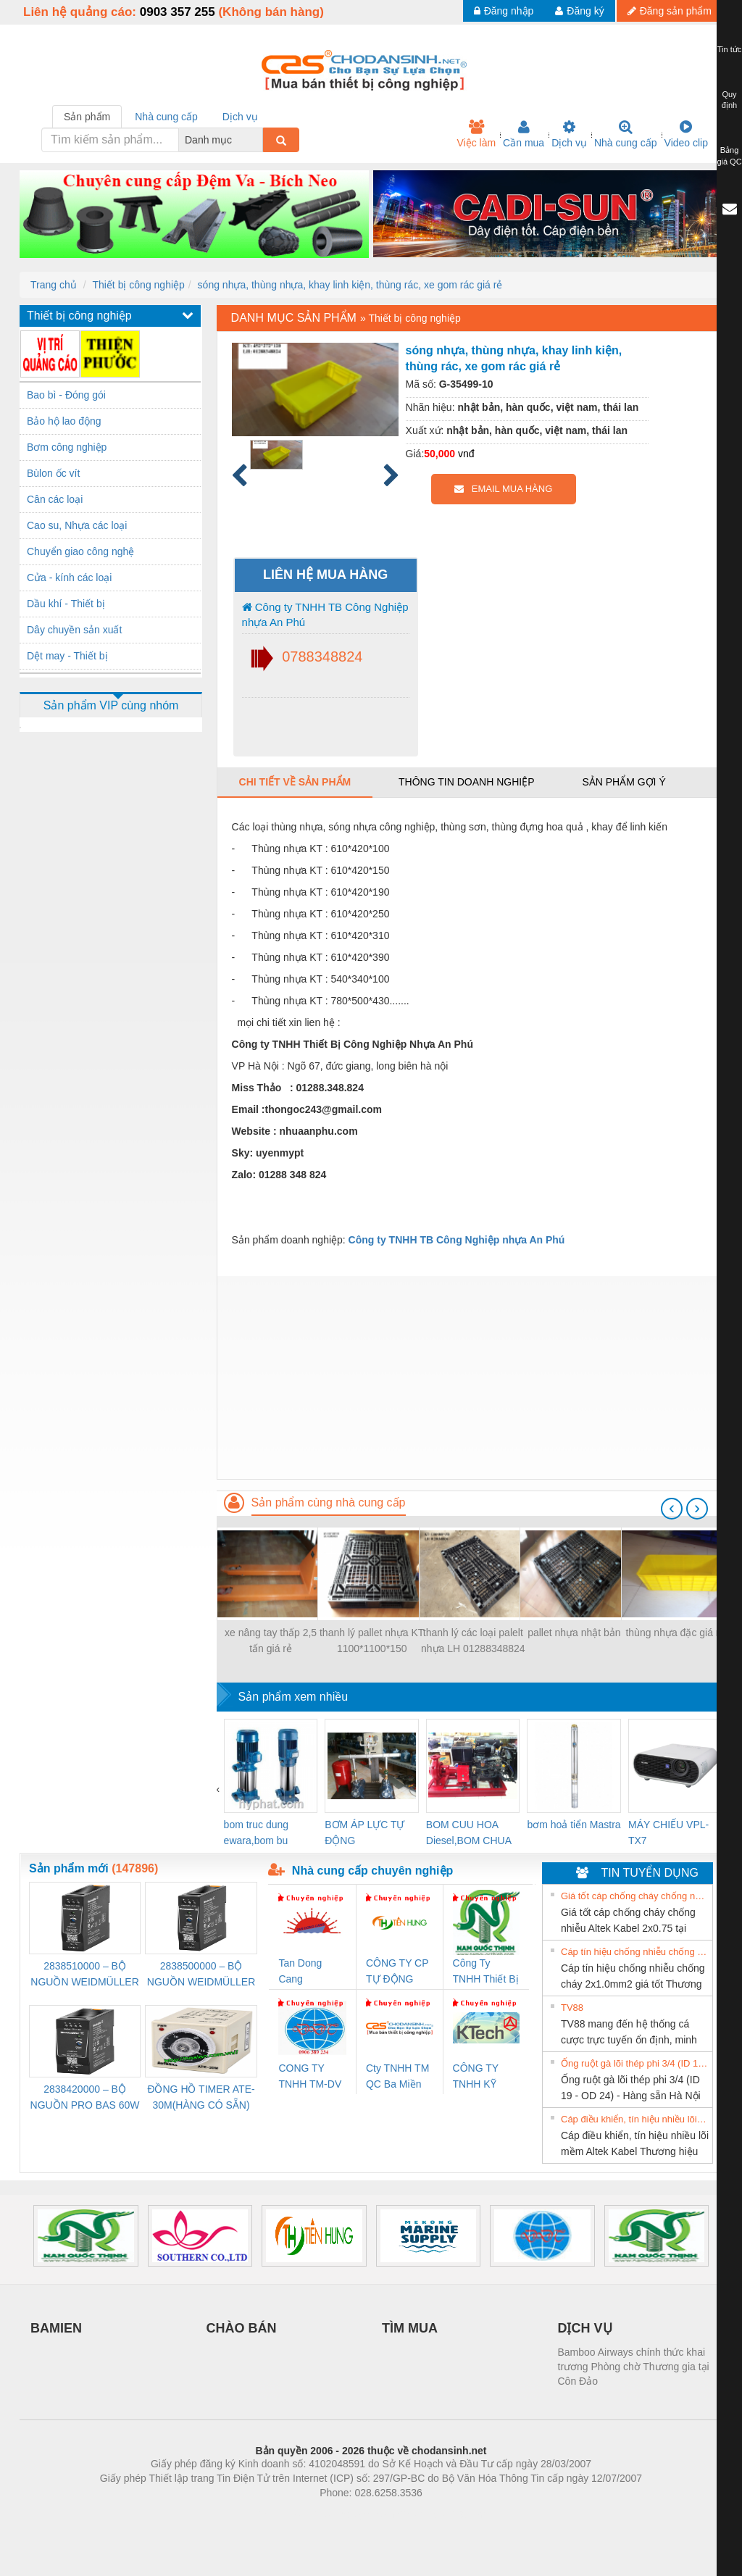 The image size is (742, 2576). Describe the element at coordinates (486, 1972) in the screenshot. I see `Công Ty TNHH Thiết Bị Điện Nam Quốc Thịnh` at that location.